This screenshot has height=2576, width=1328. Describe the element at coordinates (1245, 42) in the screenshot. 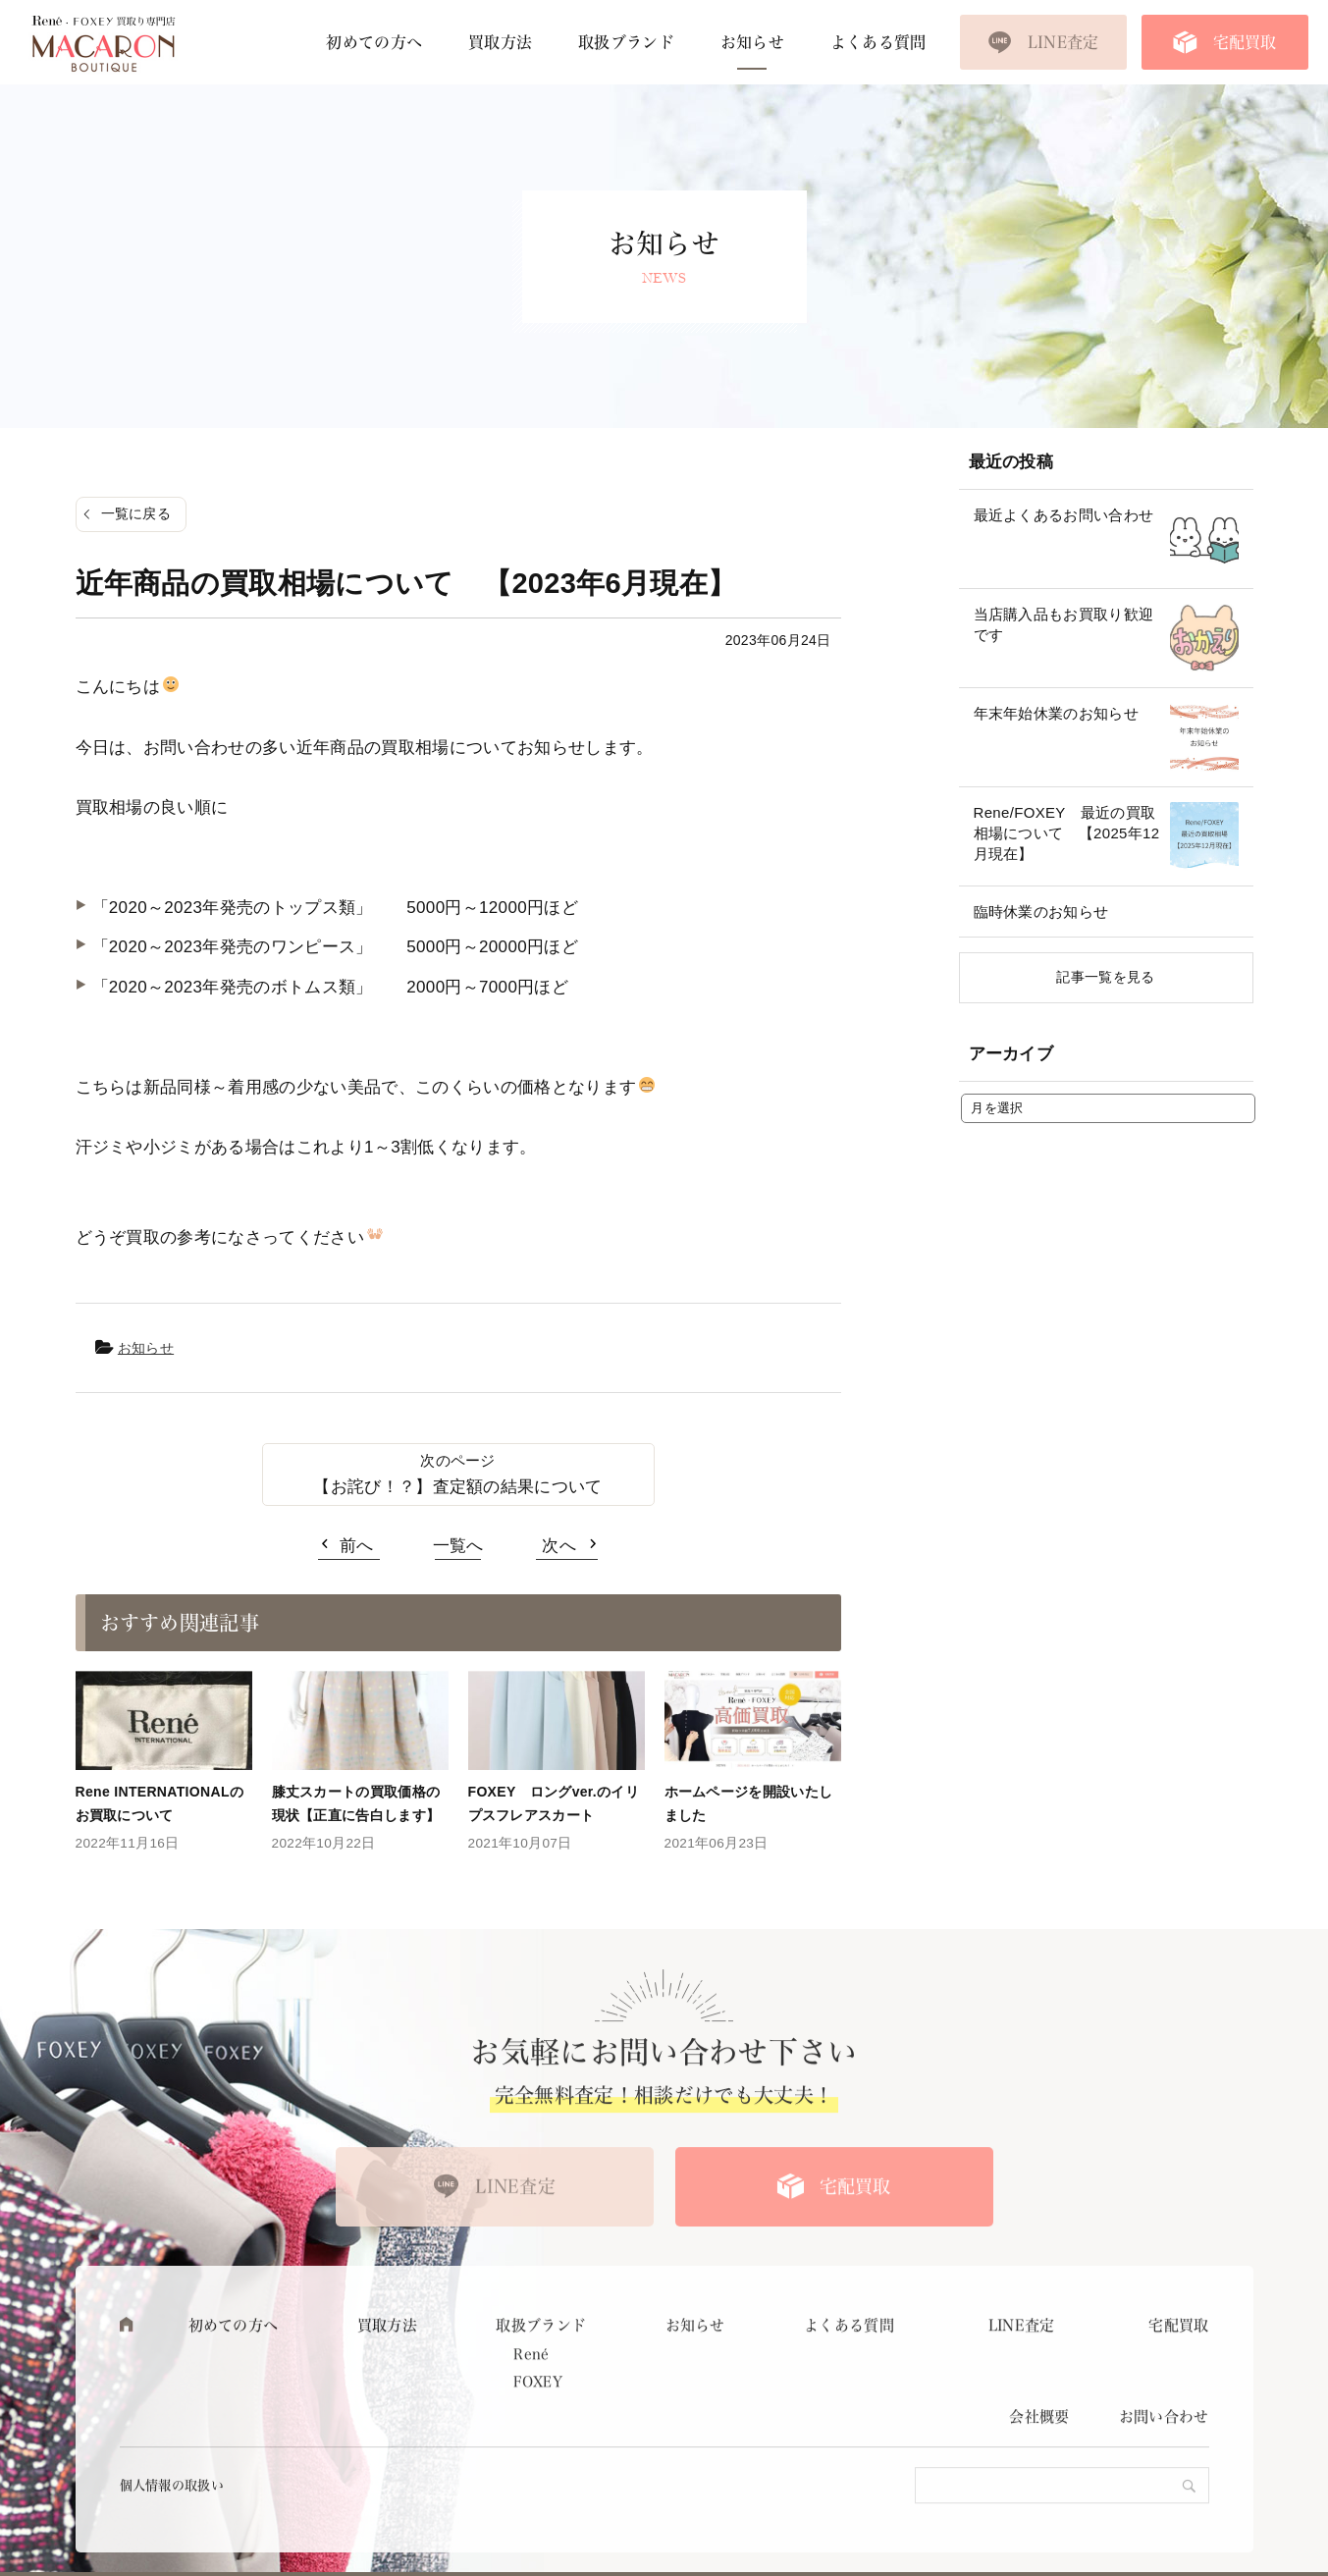

I see `宅配買取` at that location.